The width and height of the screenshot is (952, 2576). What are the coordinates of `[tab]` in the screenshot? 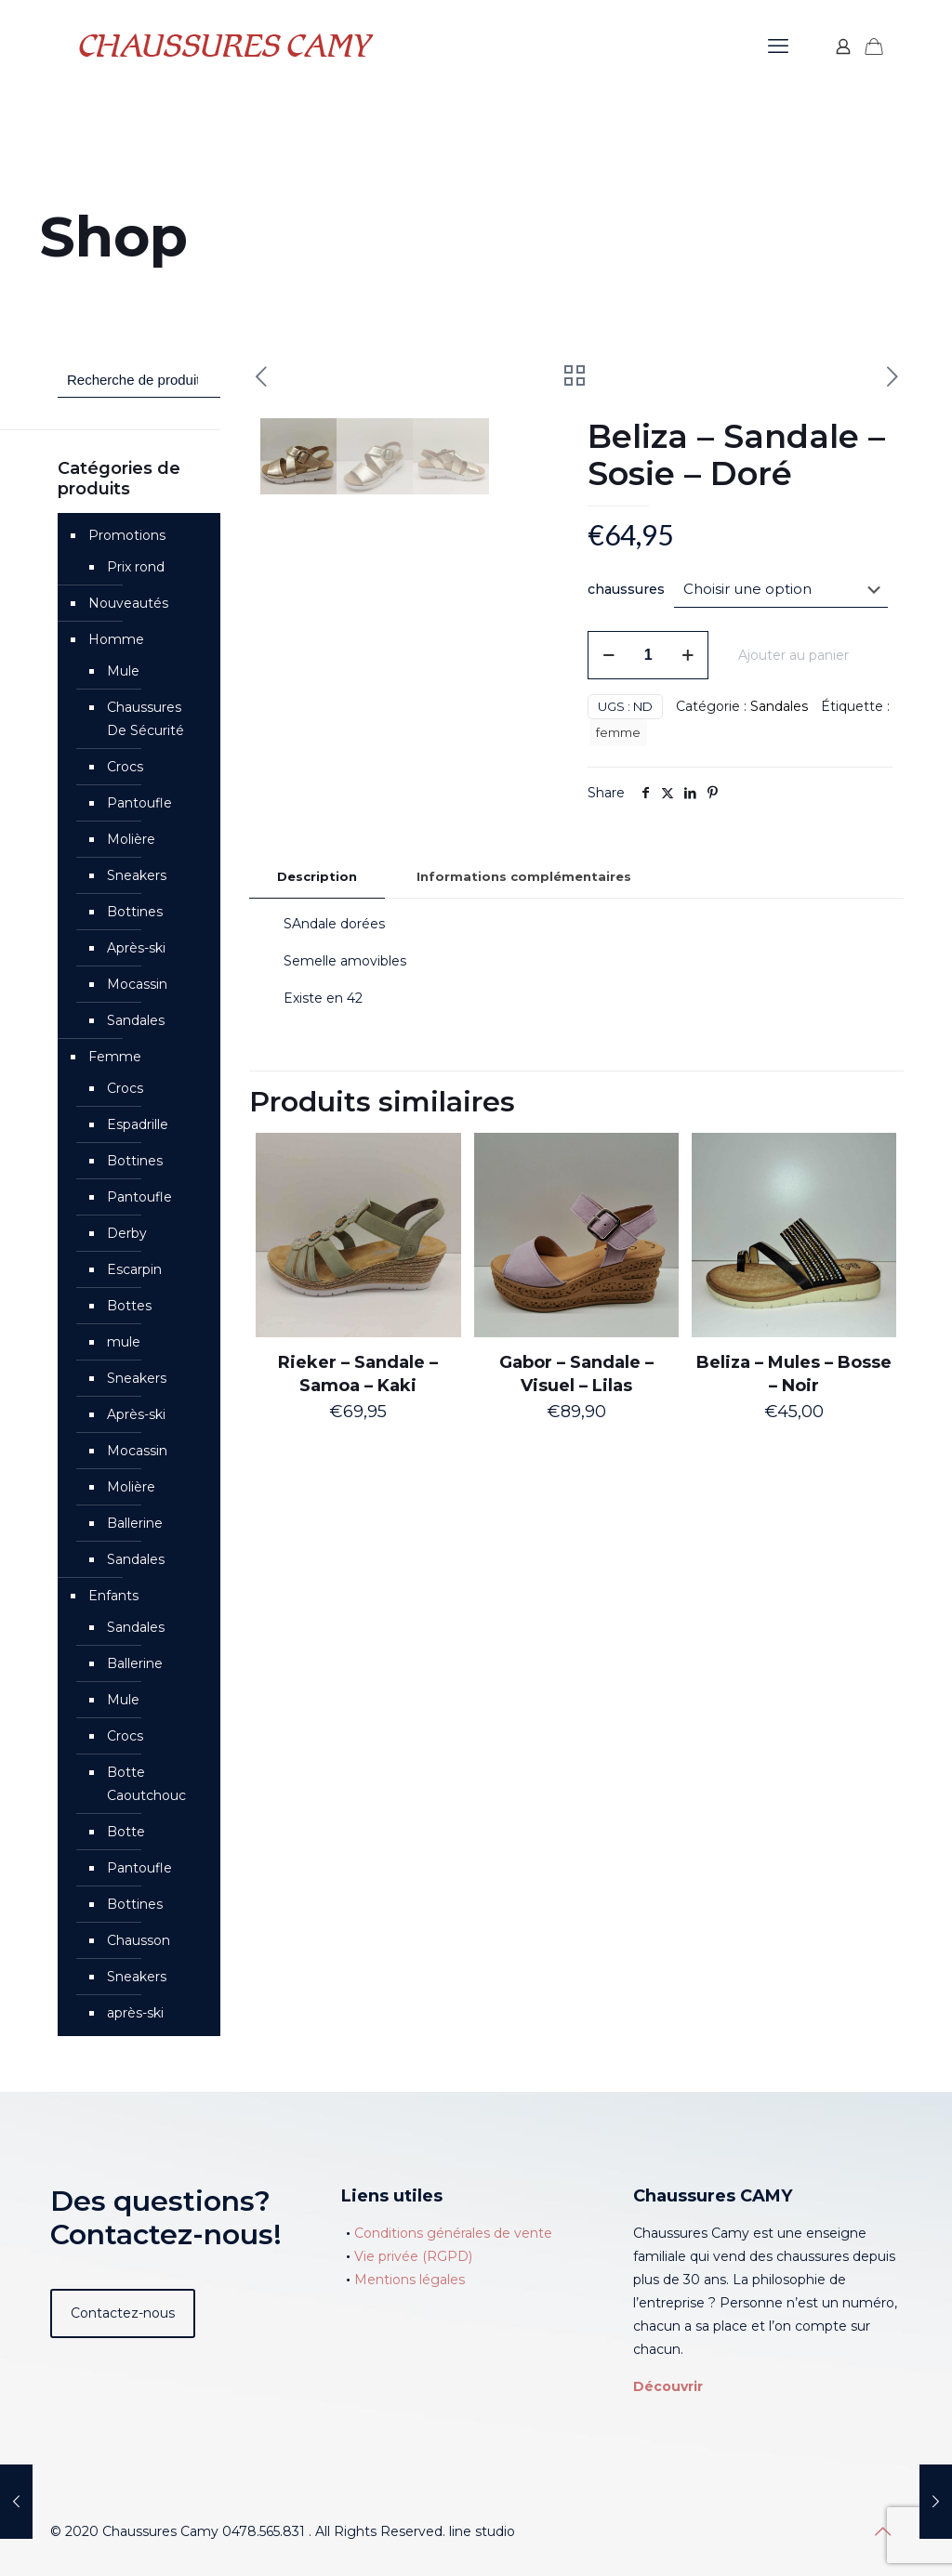 It's located at (317, 958).